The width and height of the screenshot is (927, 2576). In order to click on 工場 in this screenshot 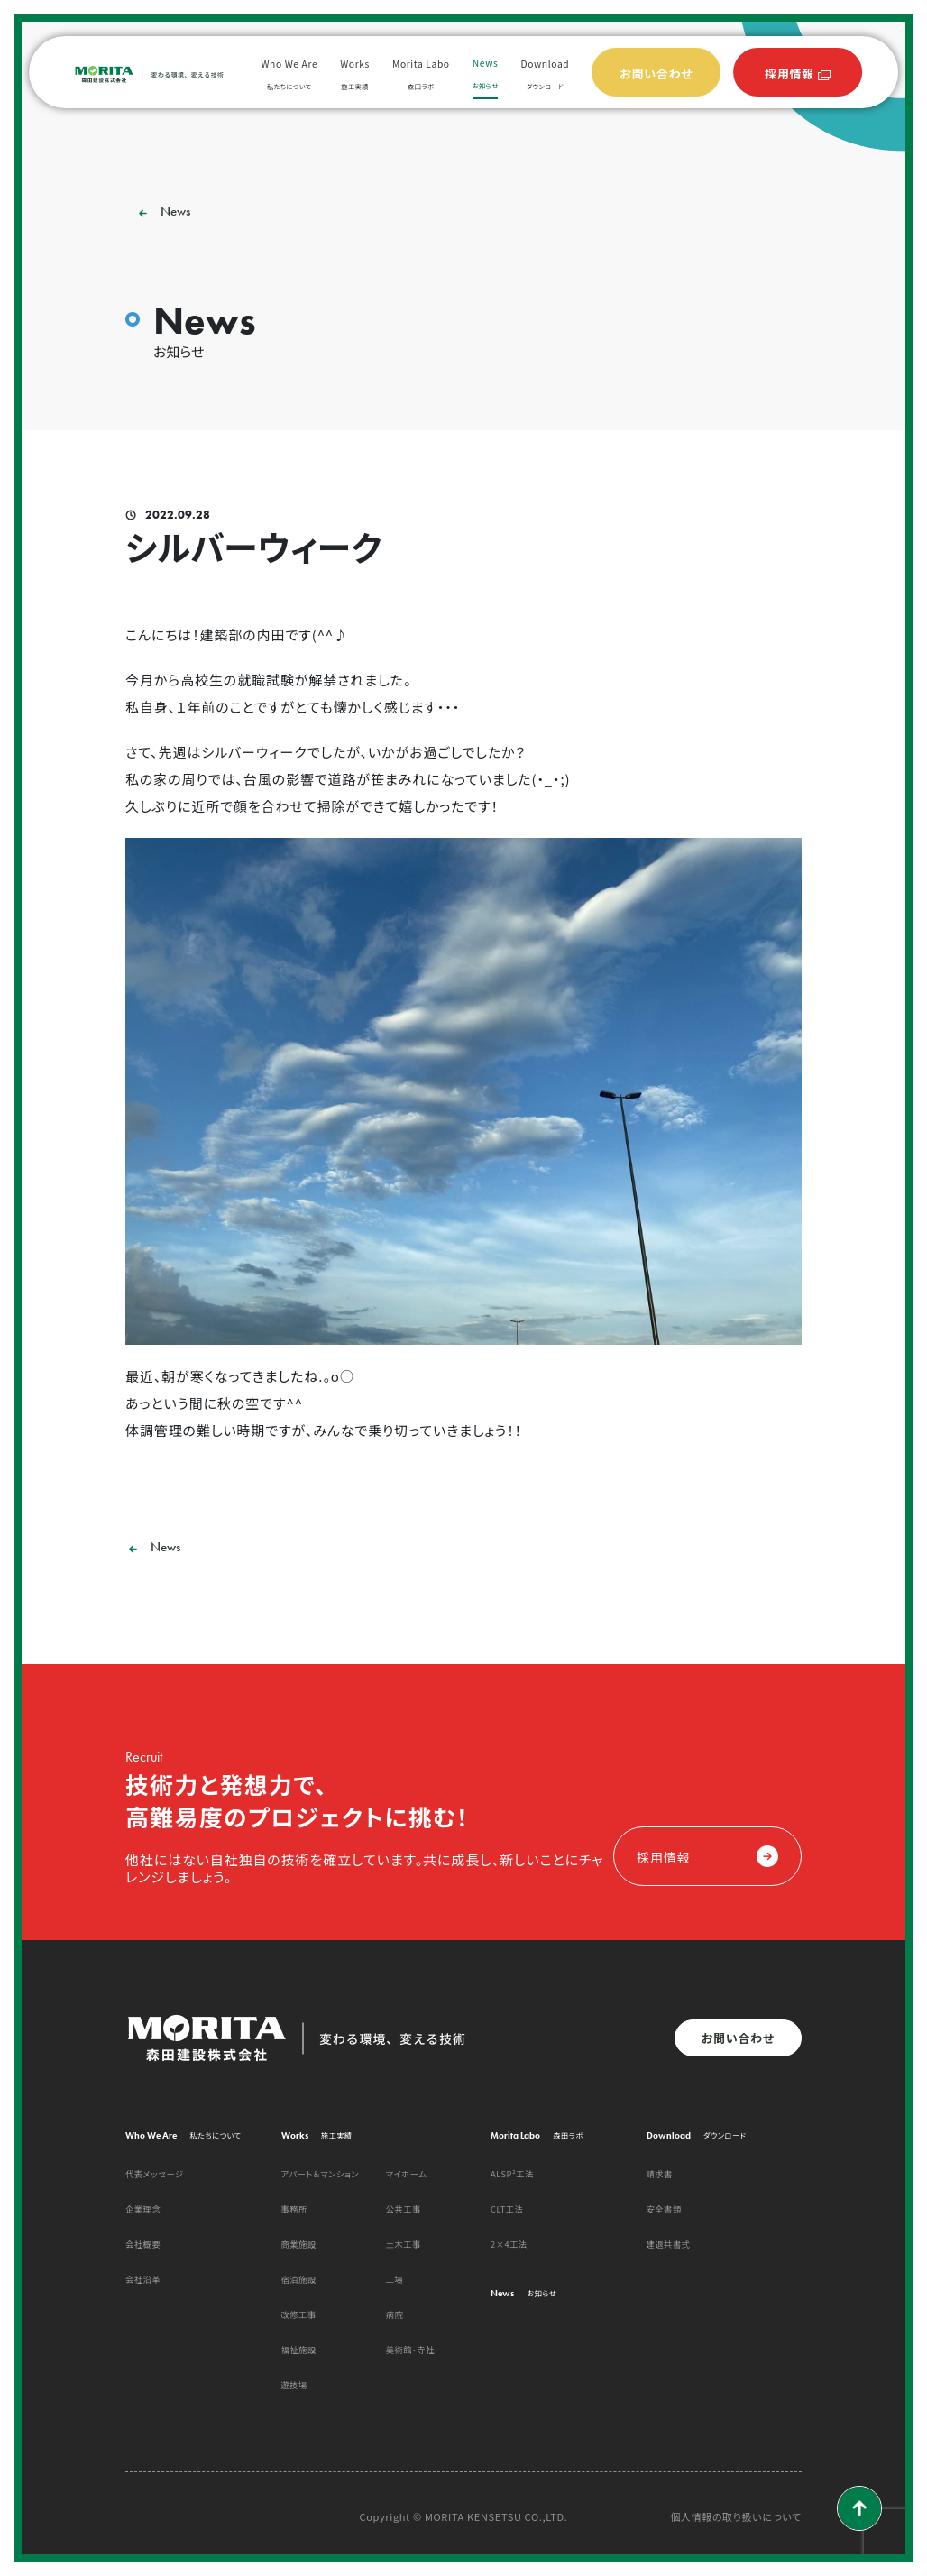, I will do `click(395, 2279)`.